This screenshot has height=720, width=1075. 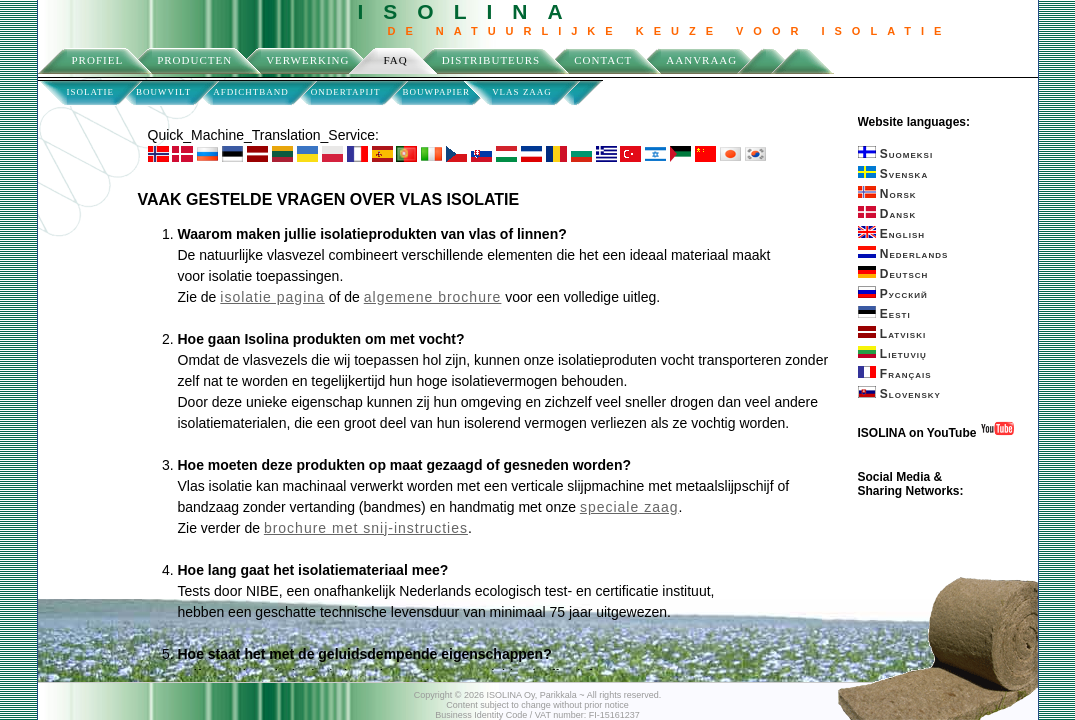 What do you see at coordinates (903, 254) in the screenshot?
I see `Nederlands` at bounding box center [903, 254].